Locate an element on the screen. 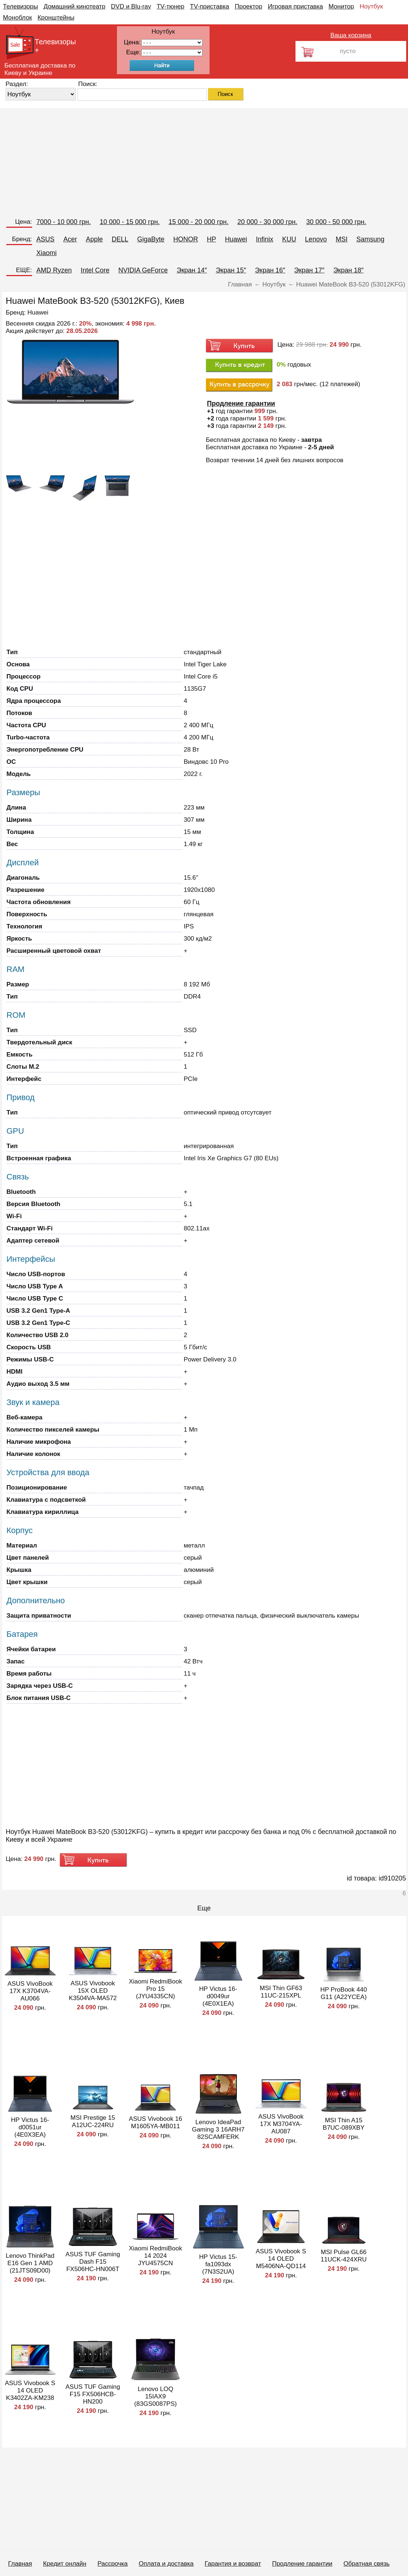 The width and height of the screenshot is (408, 2576). ASUS Vivobook 16 M1605YA-MB011 is located at coordinates (155, 2122).